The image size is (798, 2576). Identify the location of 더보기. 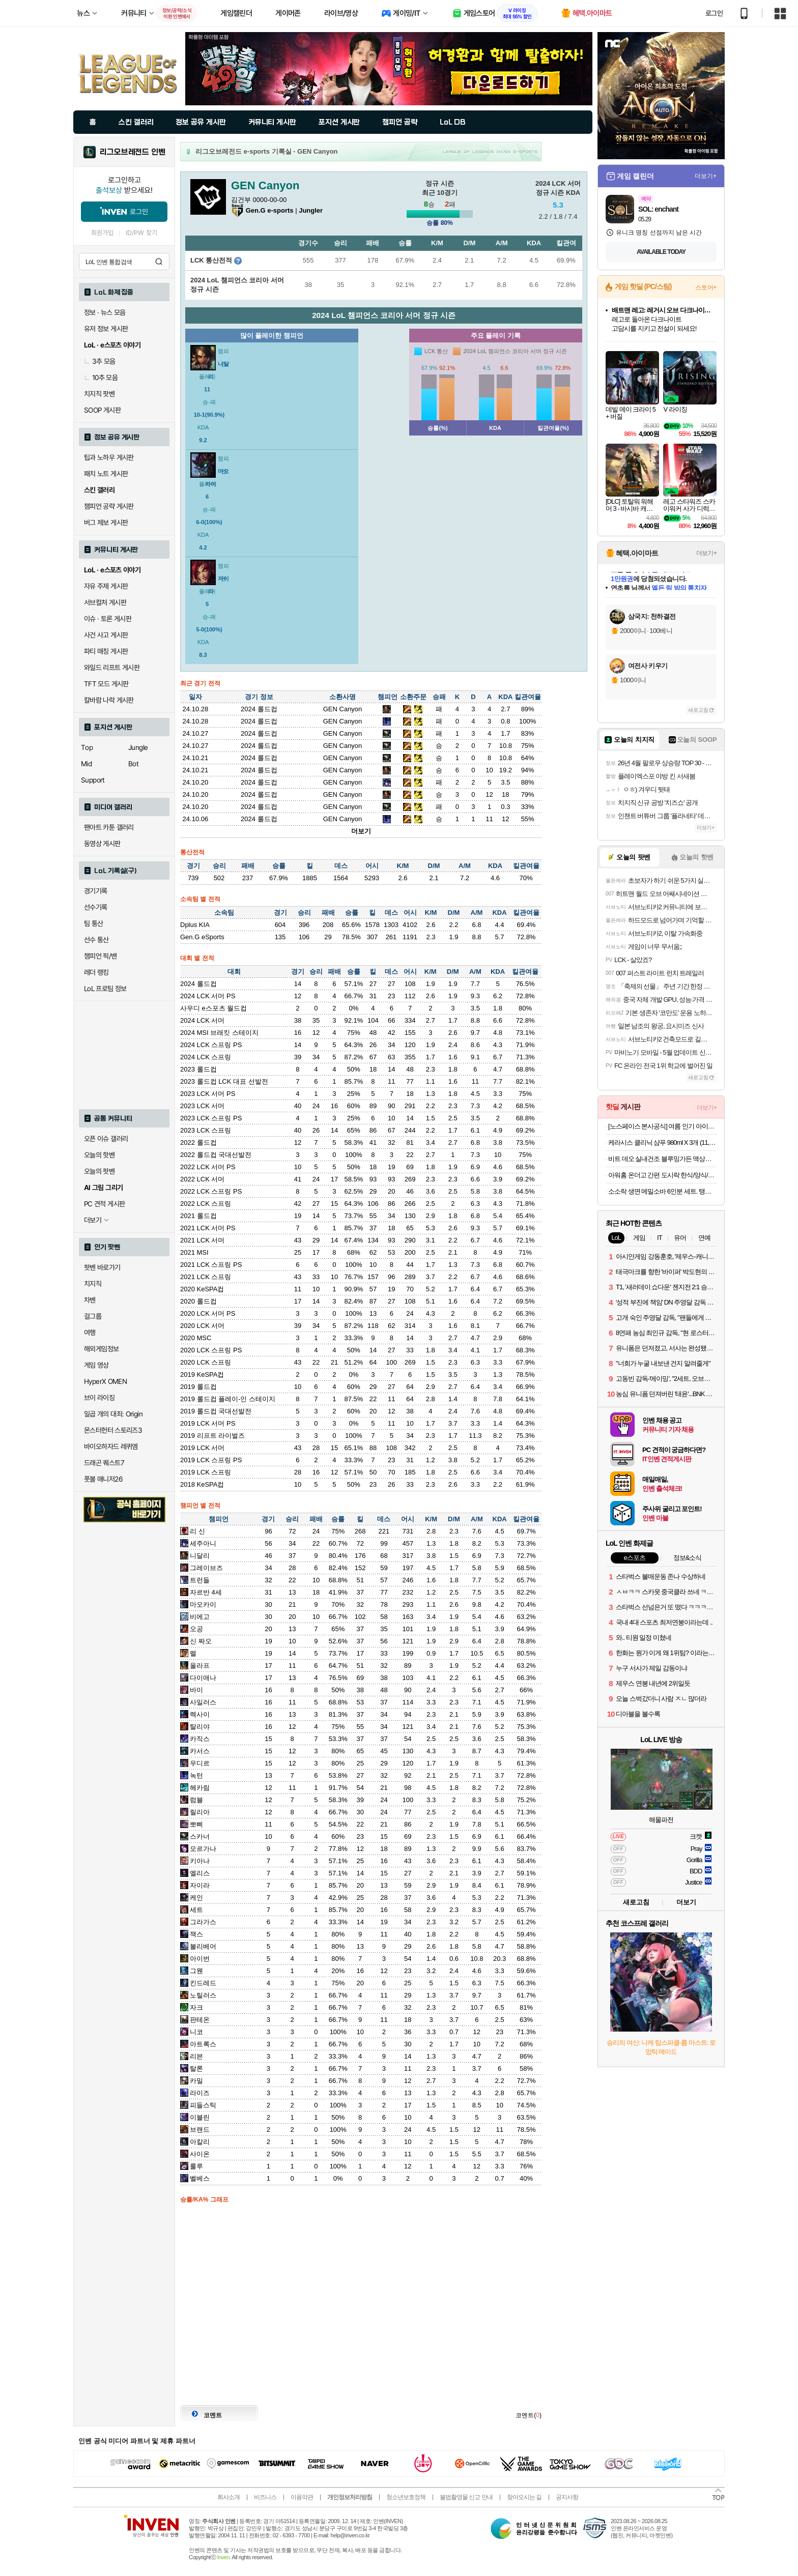
(361, 831).